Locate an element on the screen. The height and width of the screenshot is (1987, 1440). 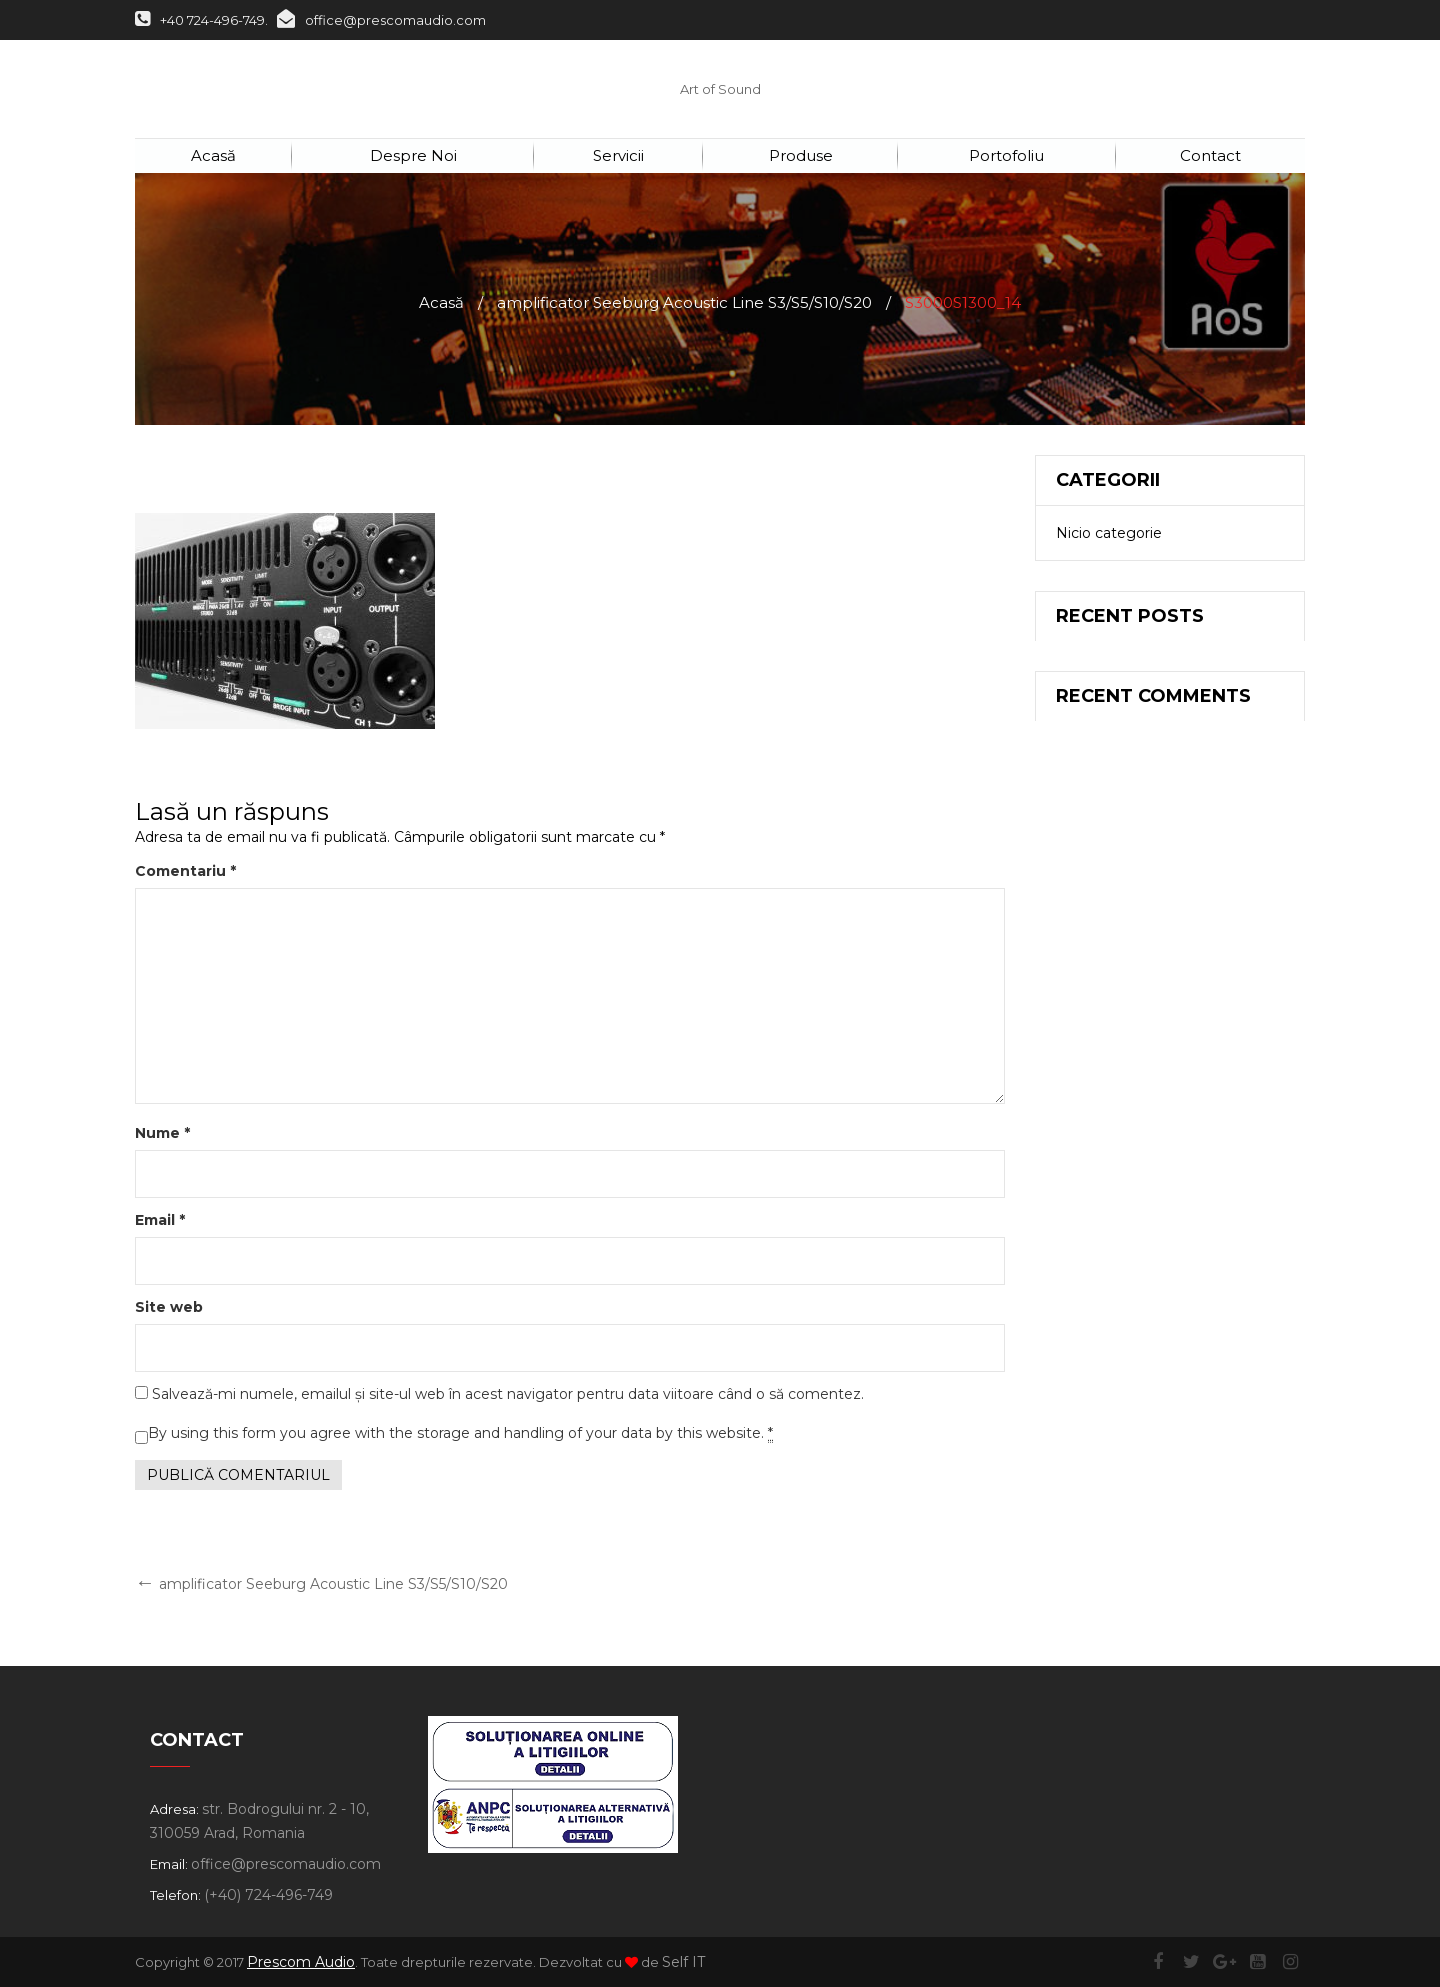
Art of Sound is located at coordinates (720, 89).